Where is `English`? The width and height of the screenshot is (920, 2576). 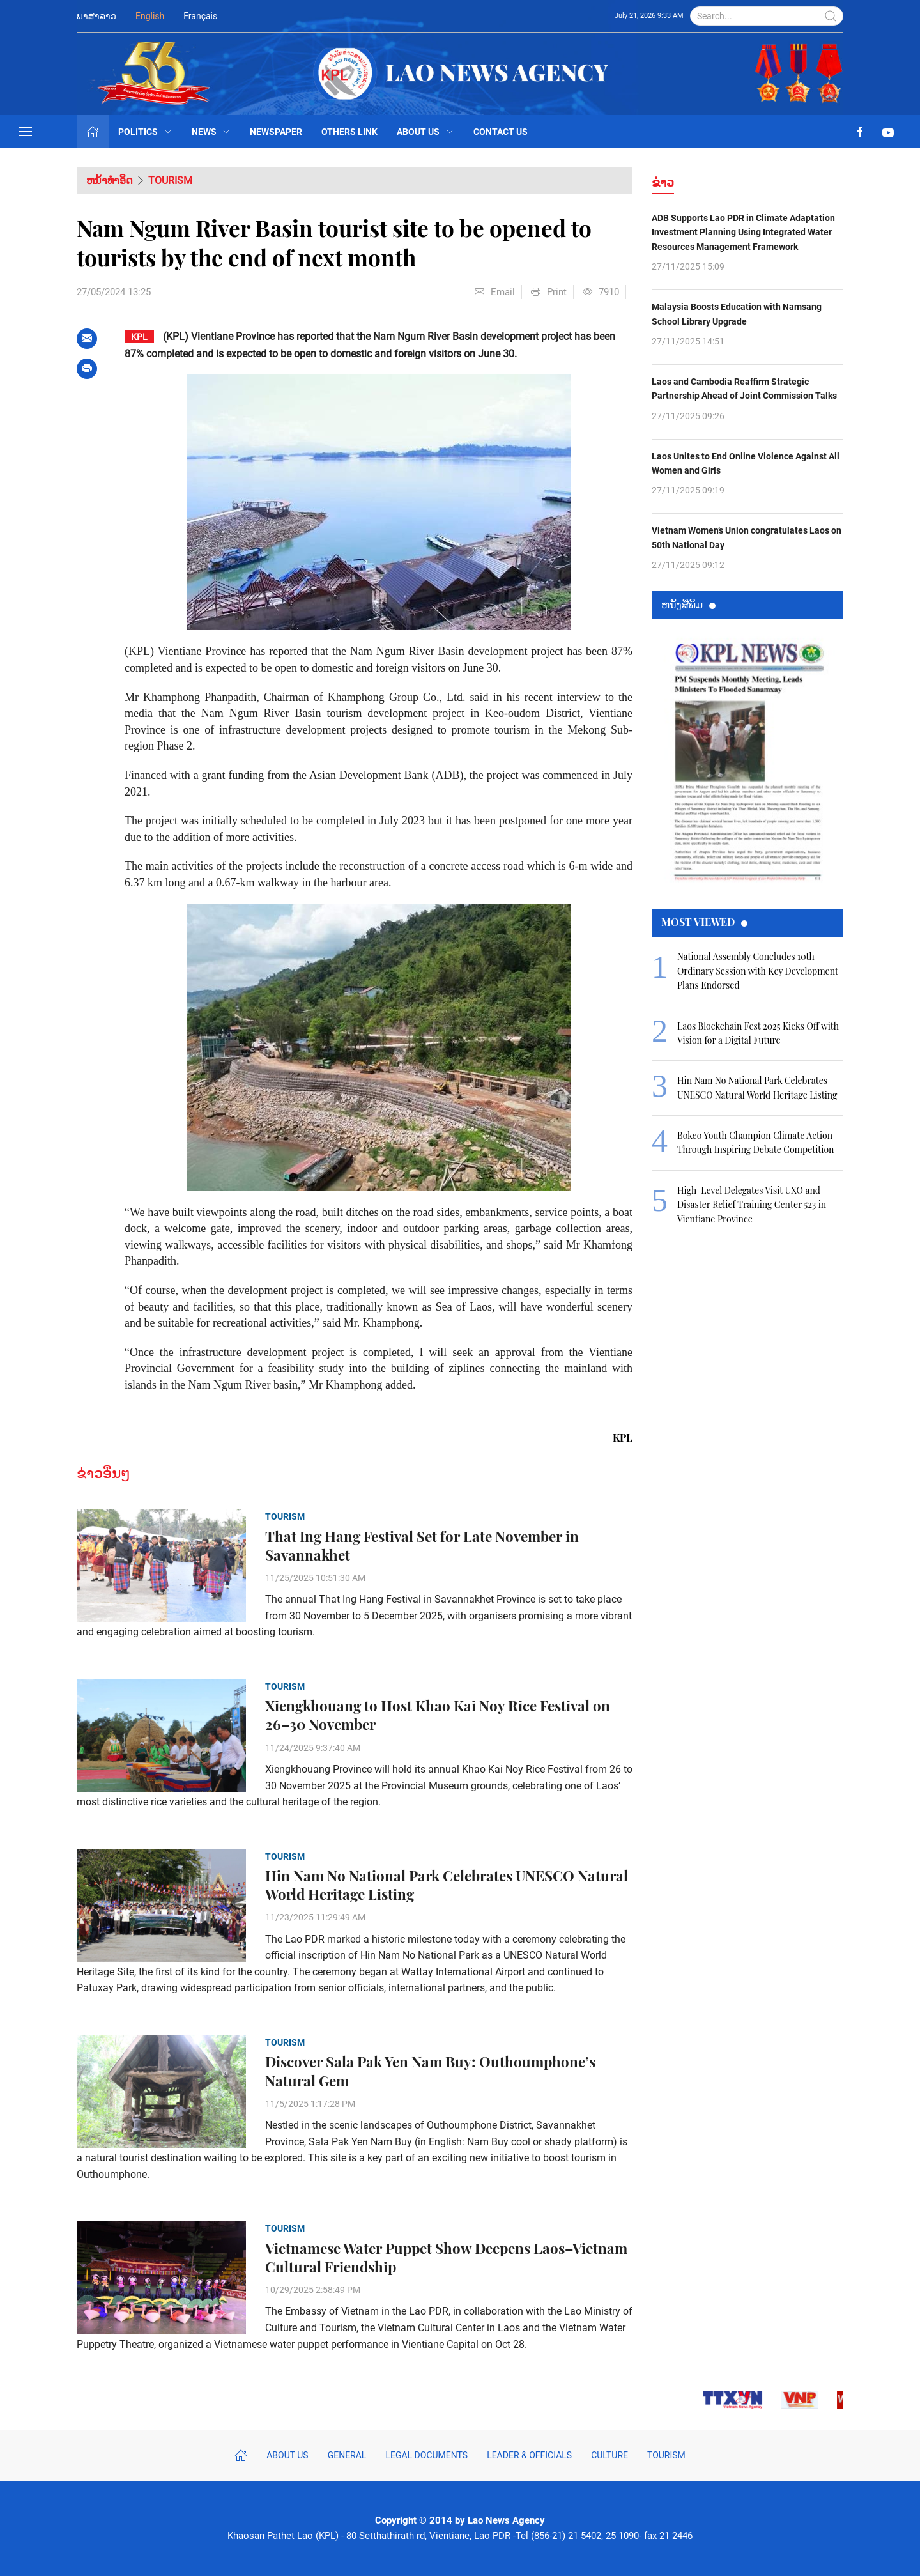 English is located at coordinates (149, 16).